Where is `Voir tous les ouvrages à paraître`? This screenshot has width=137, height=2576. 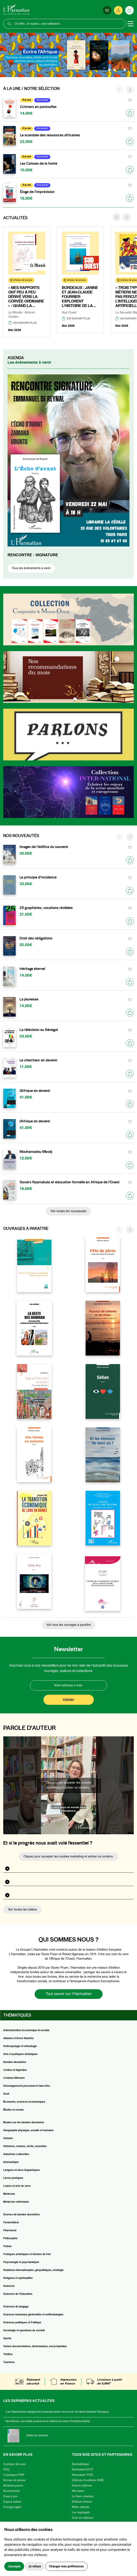
Voir tous les ouvrages à paraître is located at coordinates (68, 1624).